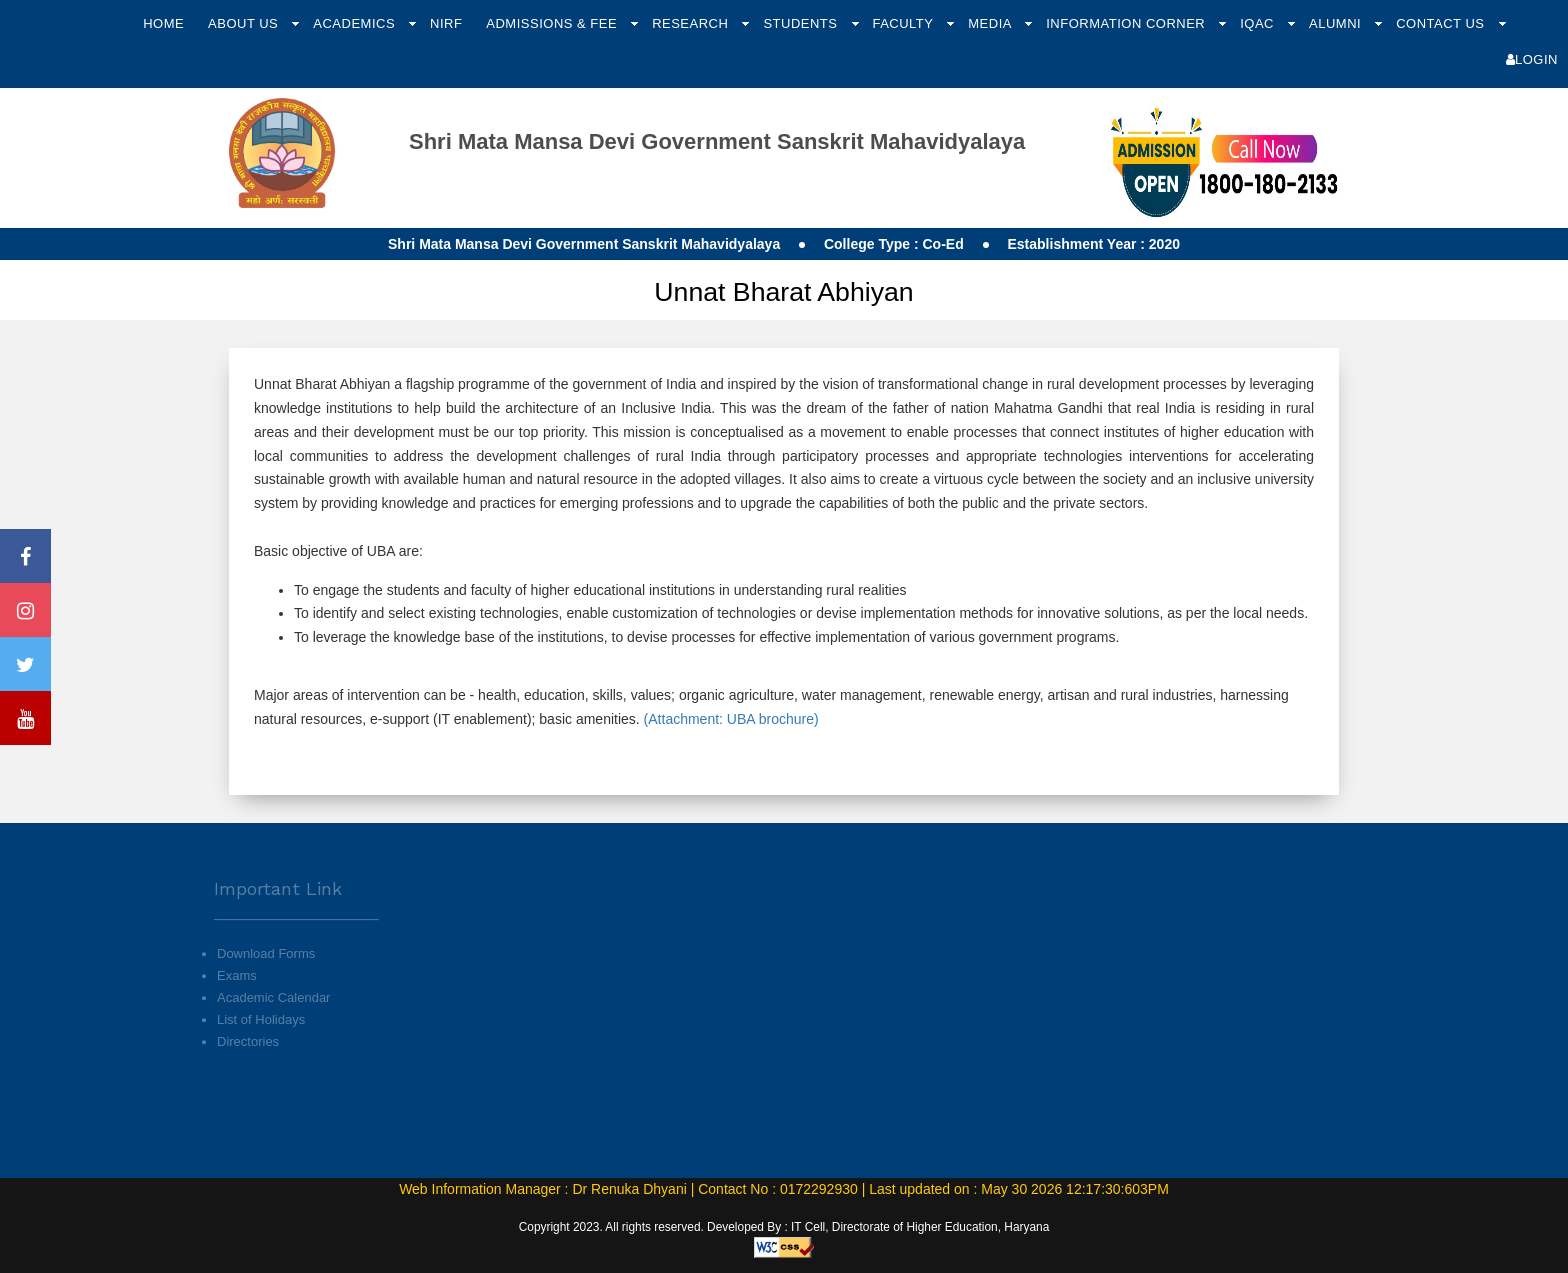  What do you see at coordinates (1127, 23) in the screenshot?
I see `Information Corner` at bounding box center [1127, 23].